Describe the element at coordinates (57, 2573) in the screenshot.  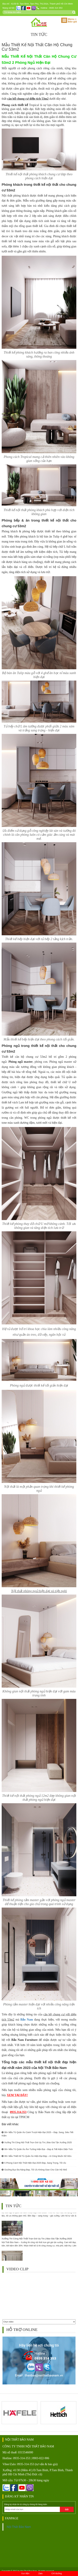
I see `Chỉ đường` at that location.